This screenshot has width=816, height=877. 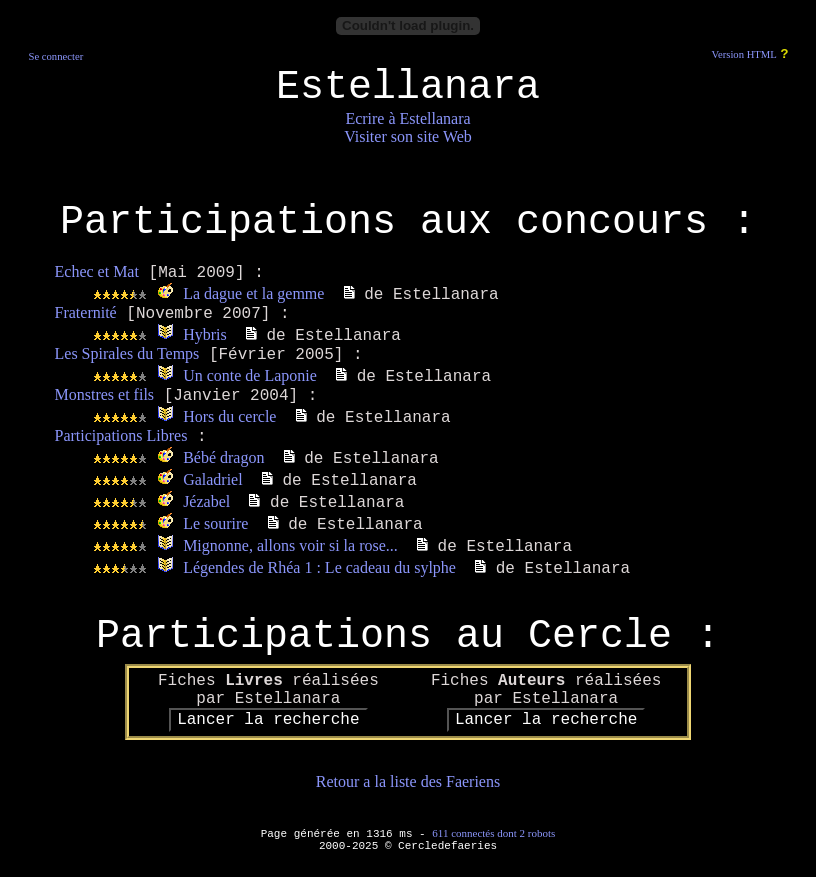 I want to click on Bébé dragon, so click(x=223, y=457).